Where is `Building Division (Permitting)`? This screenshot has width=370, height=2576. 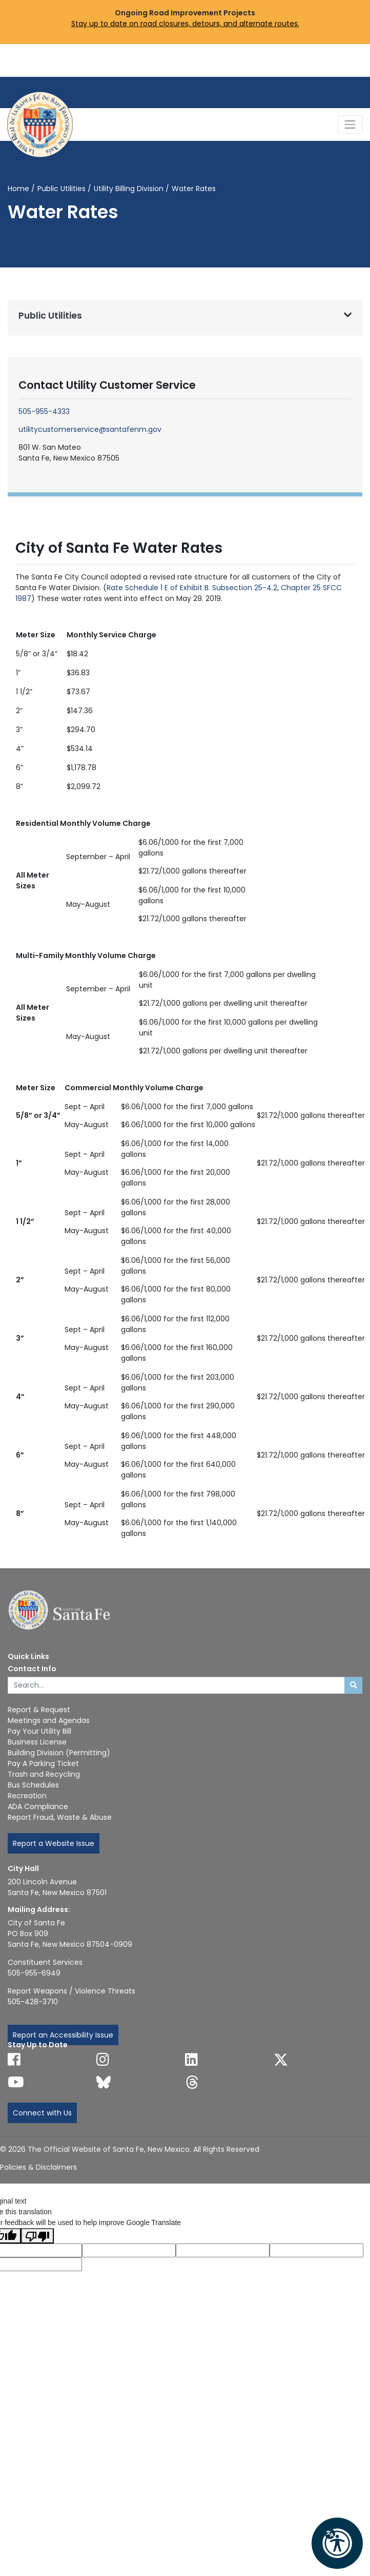 Building Division (Permitting) is located at coordinates (59, 1753).